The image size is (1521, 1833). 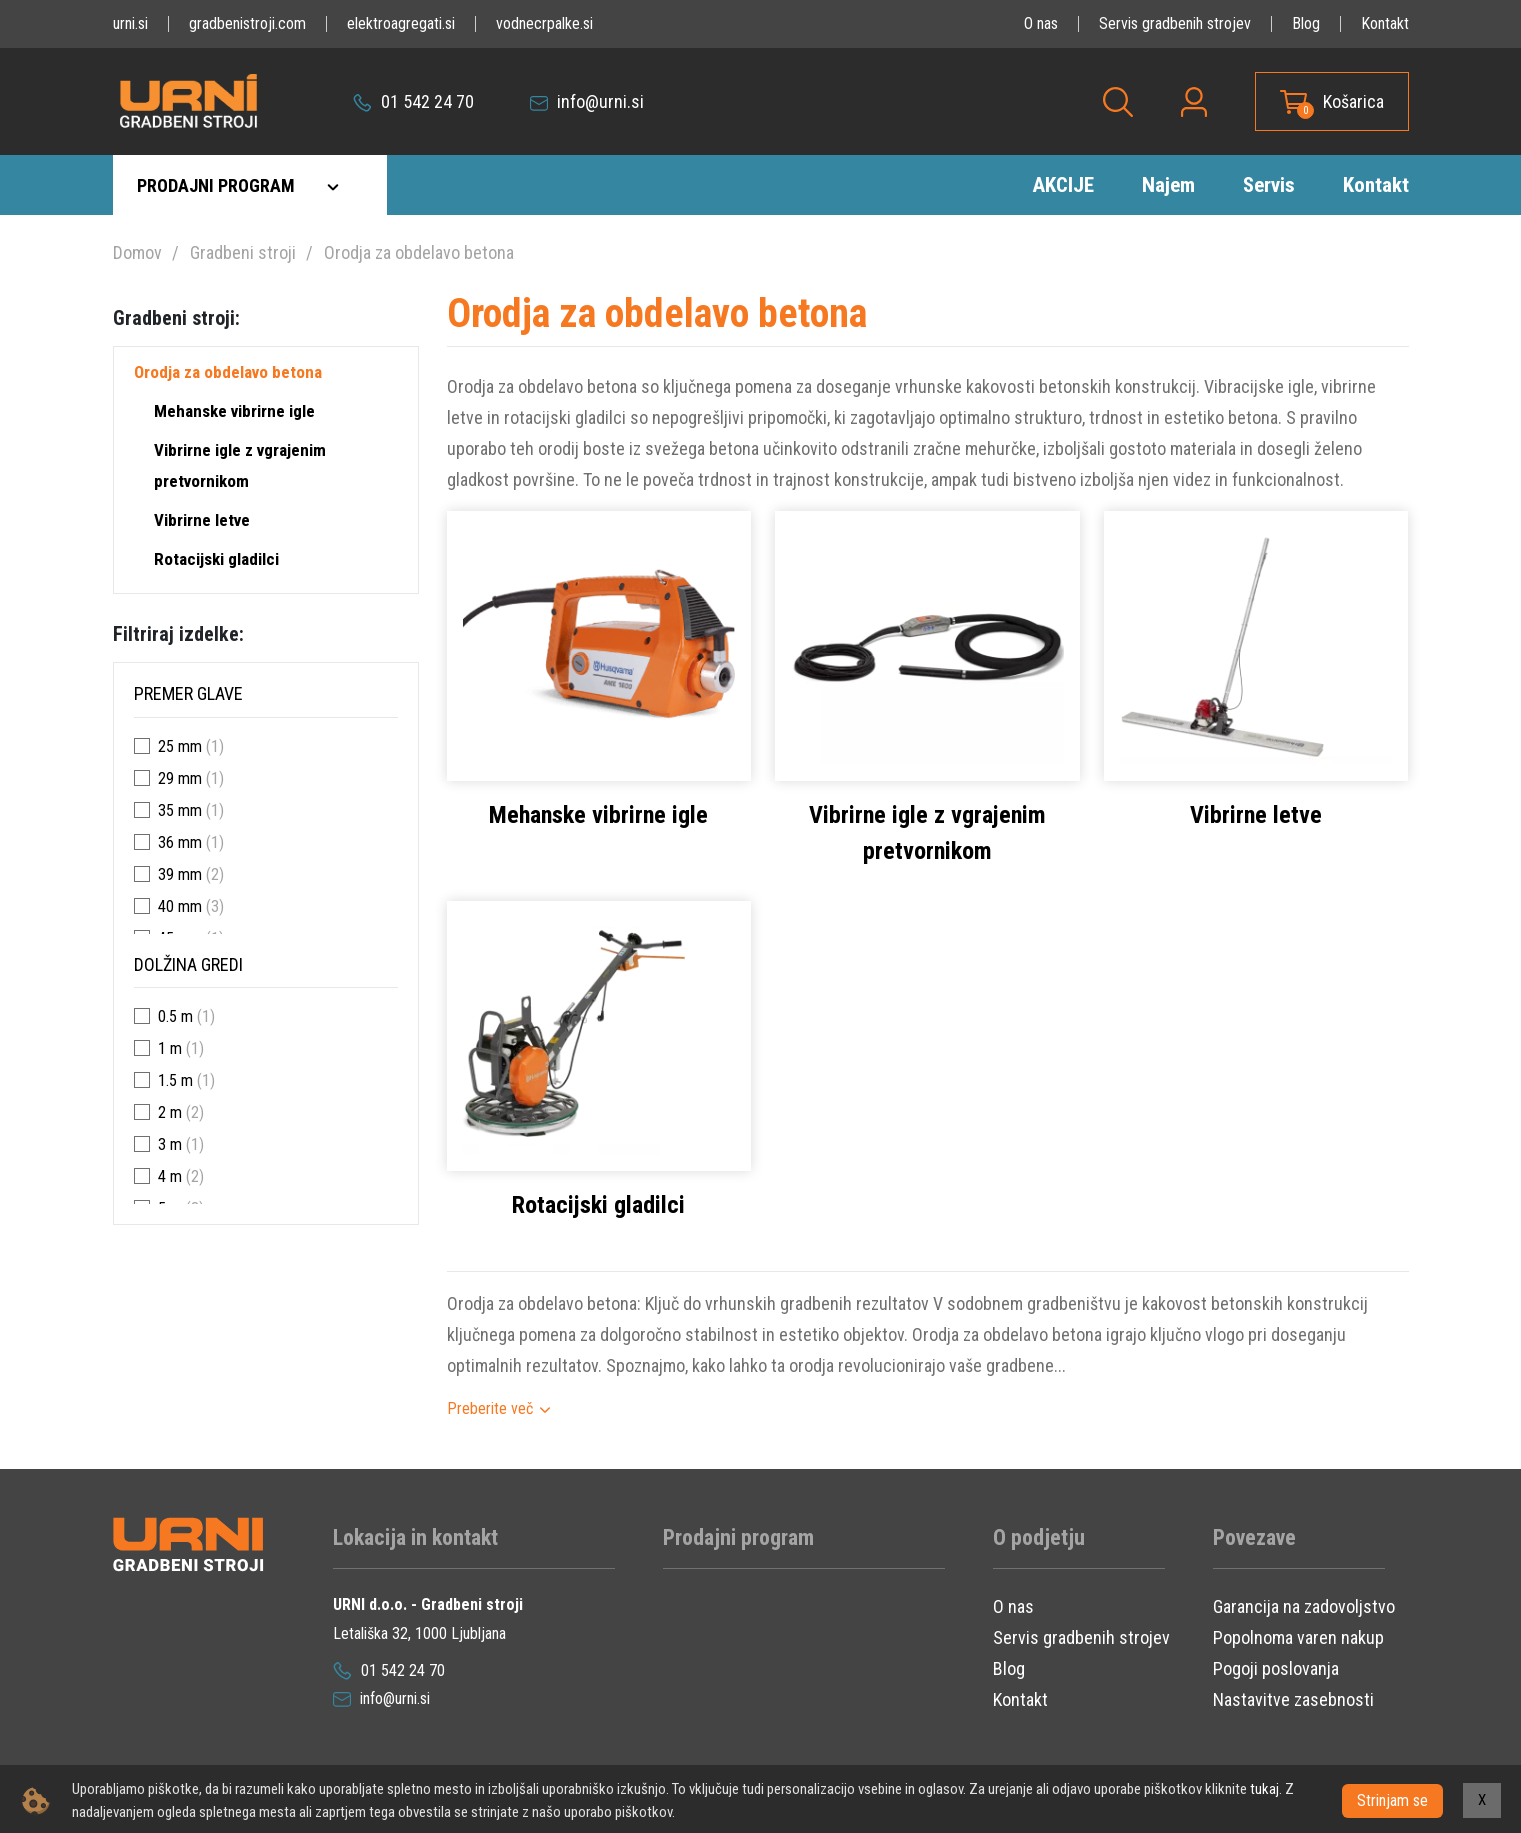 What do you see at coordinates (1063, 185) in the screenshot?
I see `AKCIJE` at bounding box center [1063, 185].